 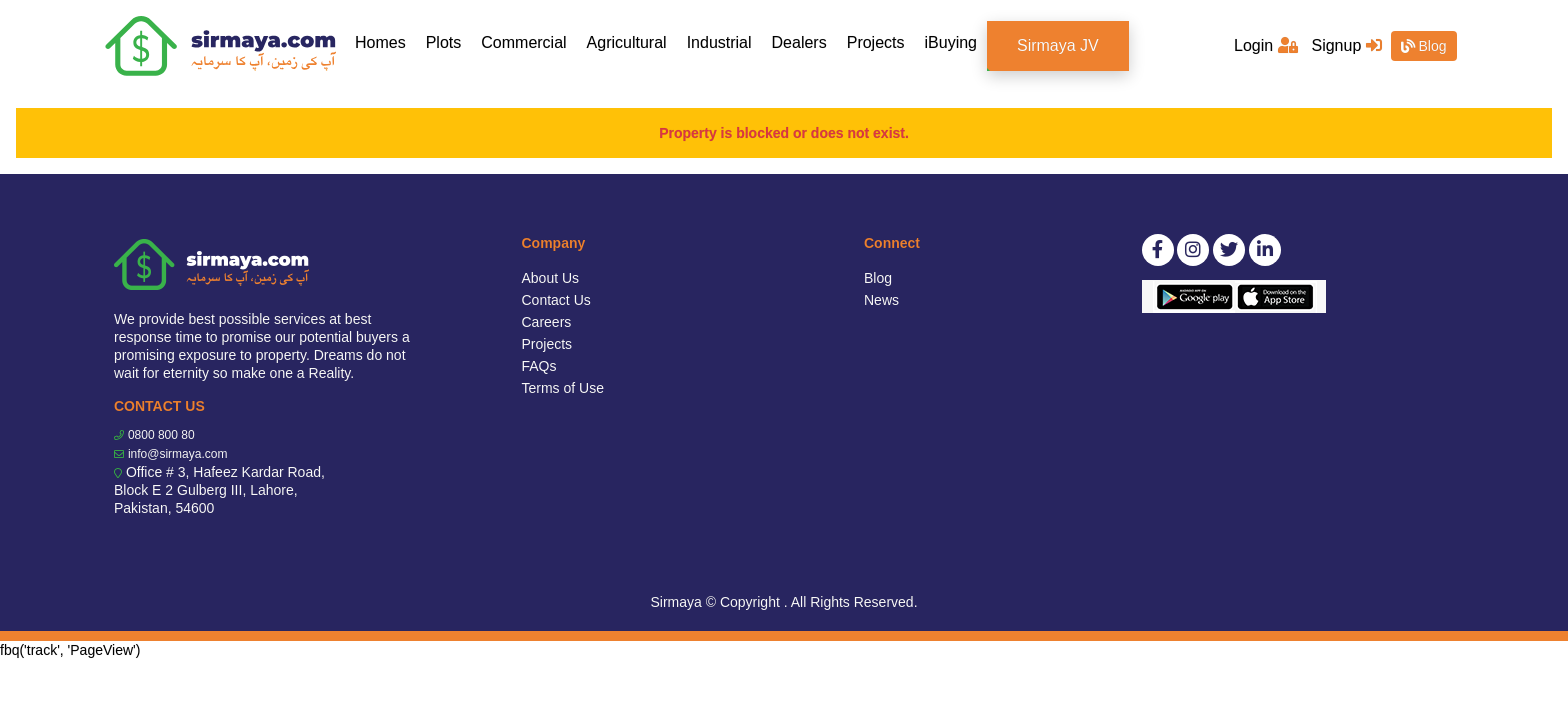 I want to click on Commercial, so click(x=523, y=42).